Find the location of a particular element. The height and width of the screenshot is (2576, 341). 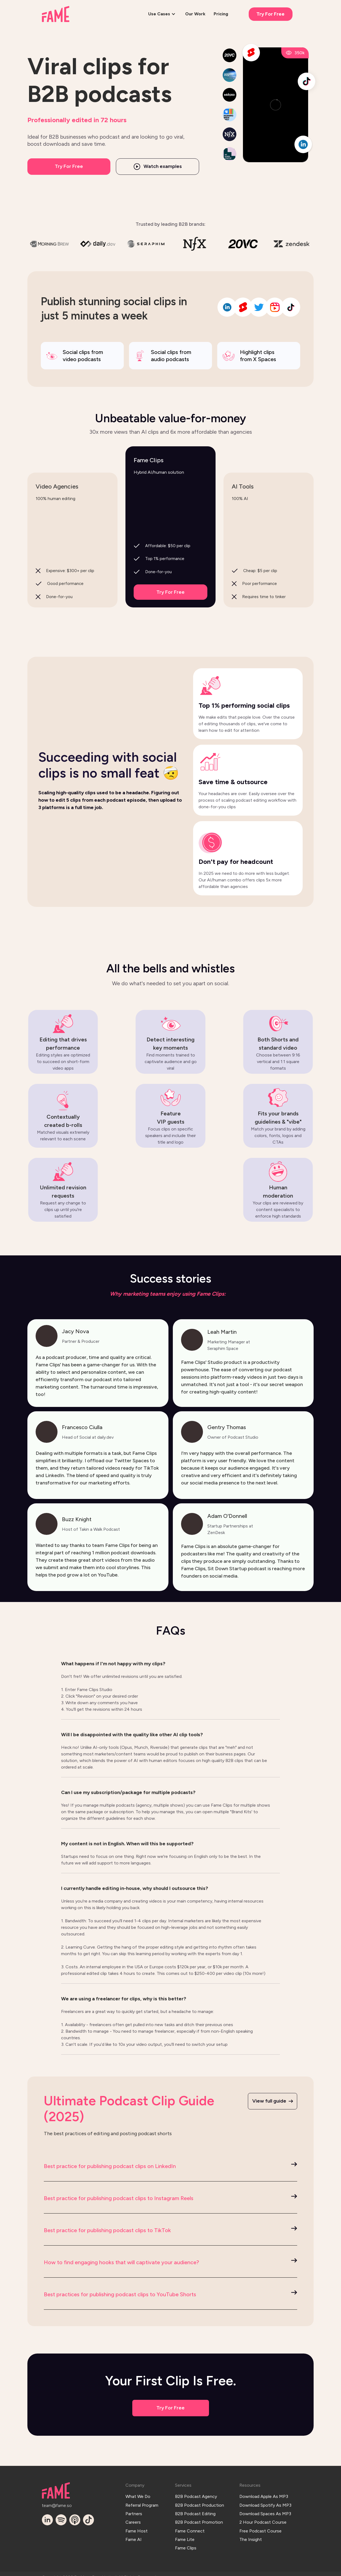

Download Spaces As MP3 is located at coordinates (265, 2510).